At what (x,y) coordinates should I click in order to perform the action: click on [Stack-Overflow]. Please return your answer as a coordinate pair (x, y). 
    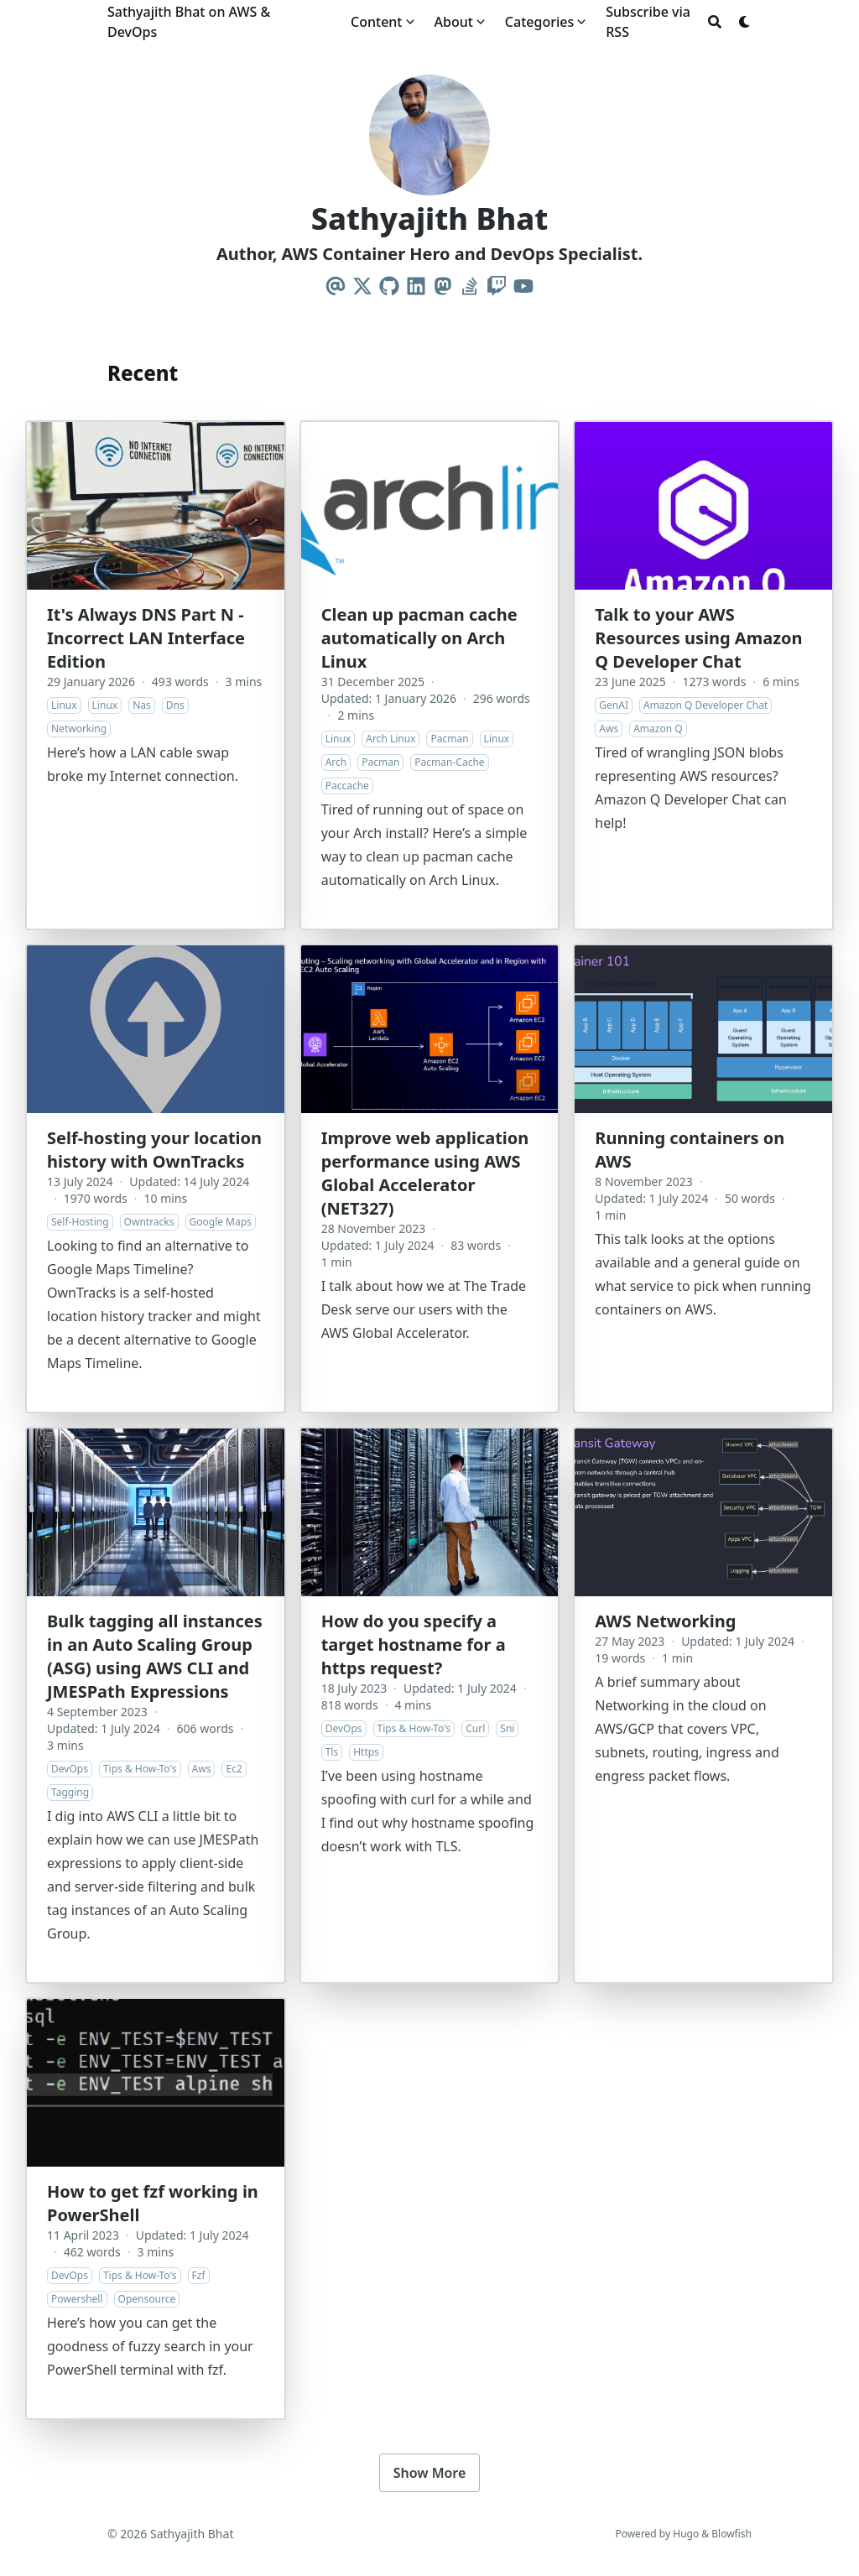
    Looking at the image, I should click on (469, 286).